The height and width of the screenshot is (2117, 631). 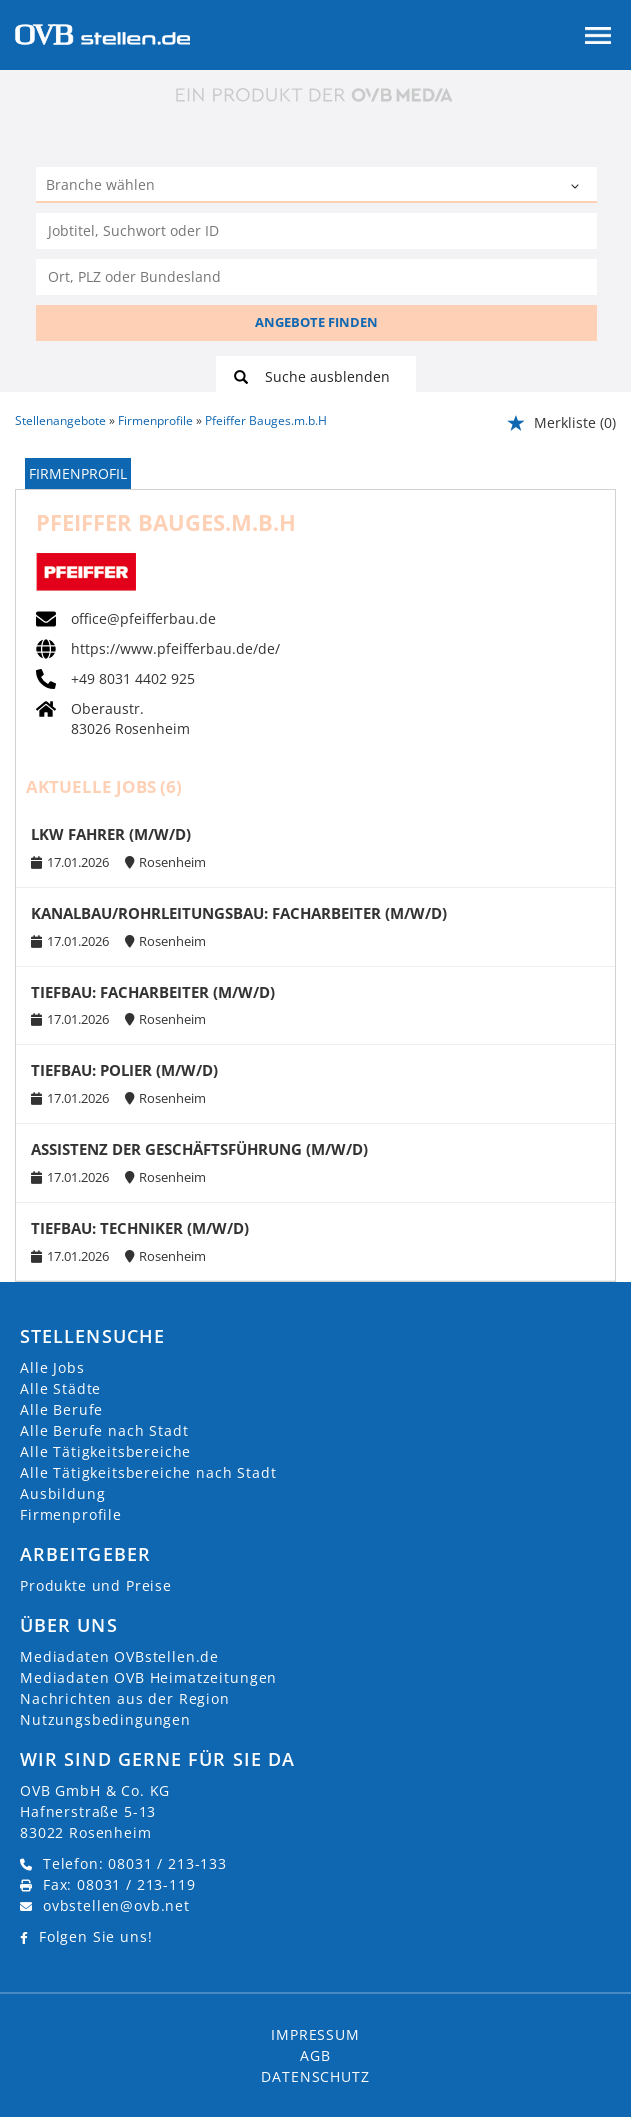 I want to click on TIEFBAU: TECHNIKER (M/W/D), so click(x=140, y=1228).